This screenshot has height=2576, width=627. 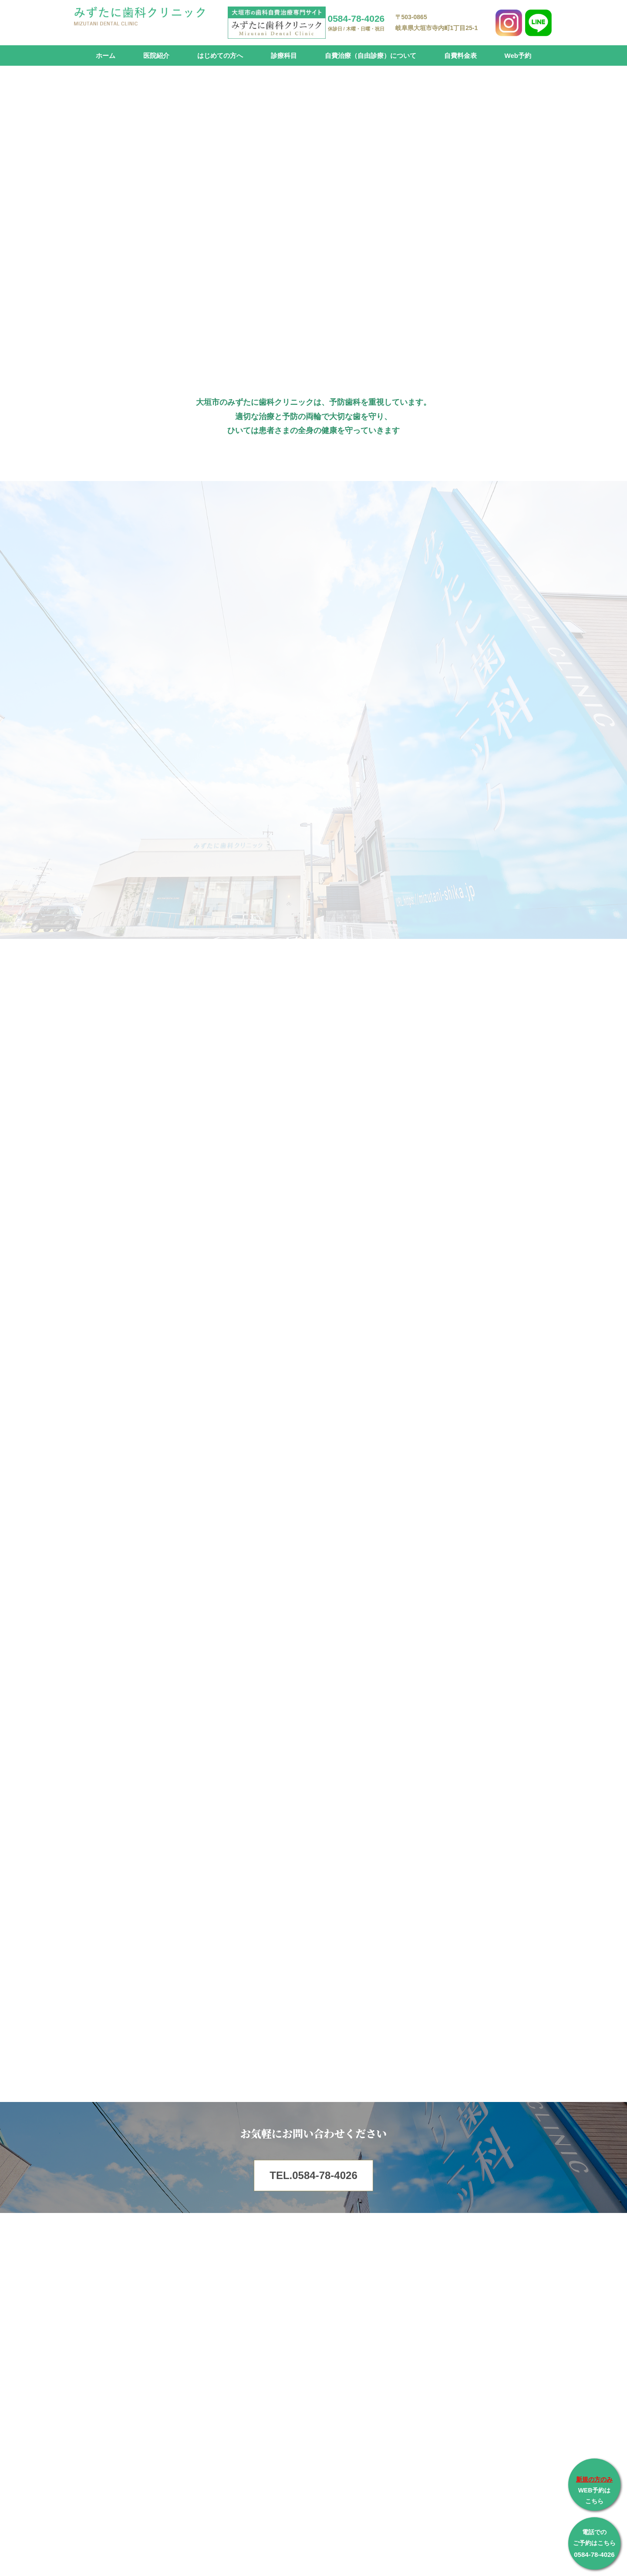 What do you see at coordinates (370, 55) in the screenshot?
I see `自費治療（自由診療）について` at bounding box center [370, 55].